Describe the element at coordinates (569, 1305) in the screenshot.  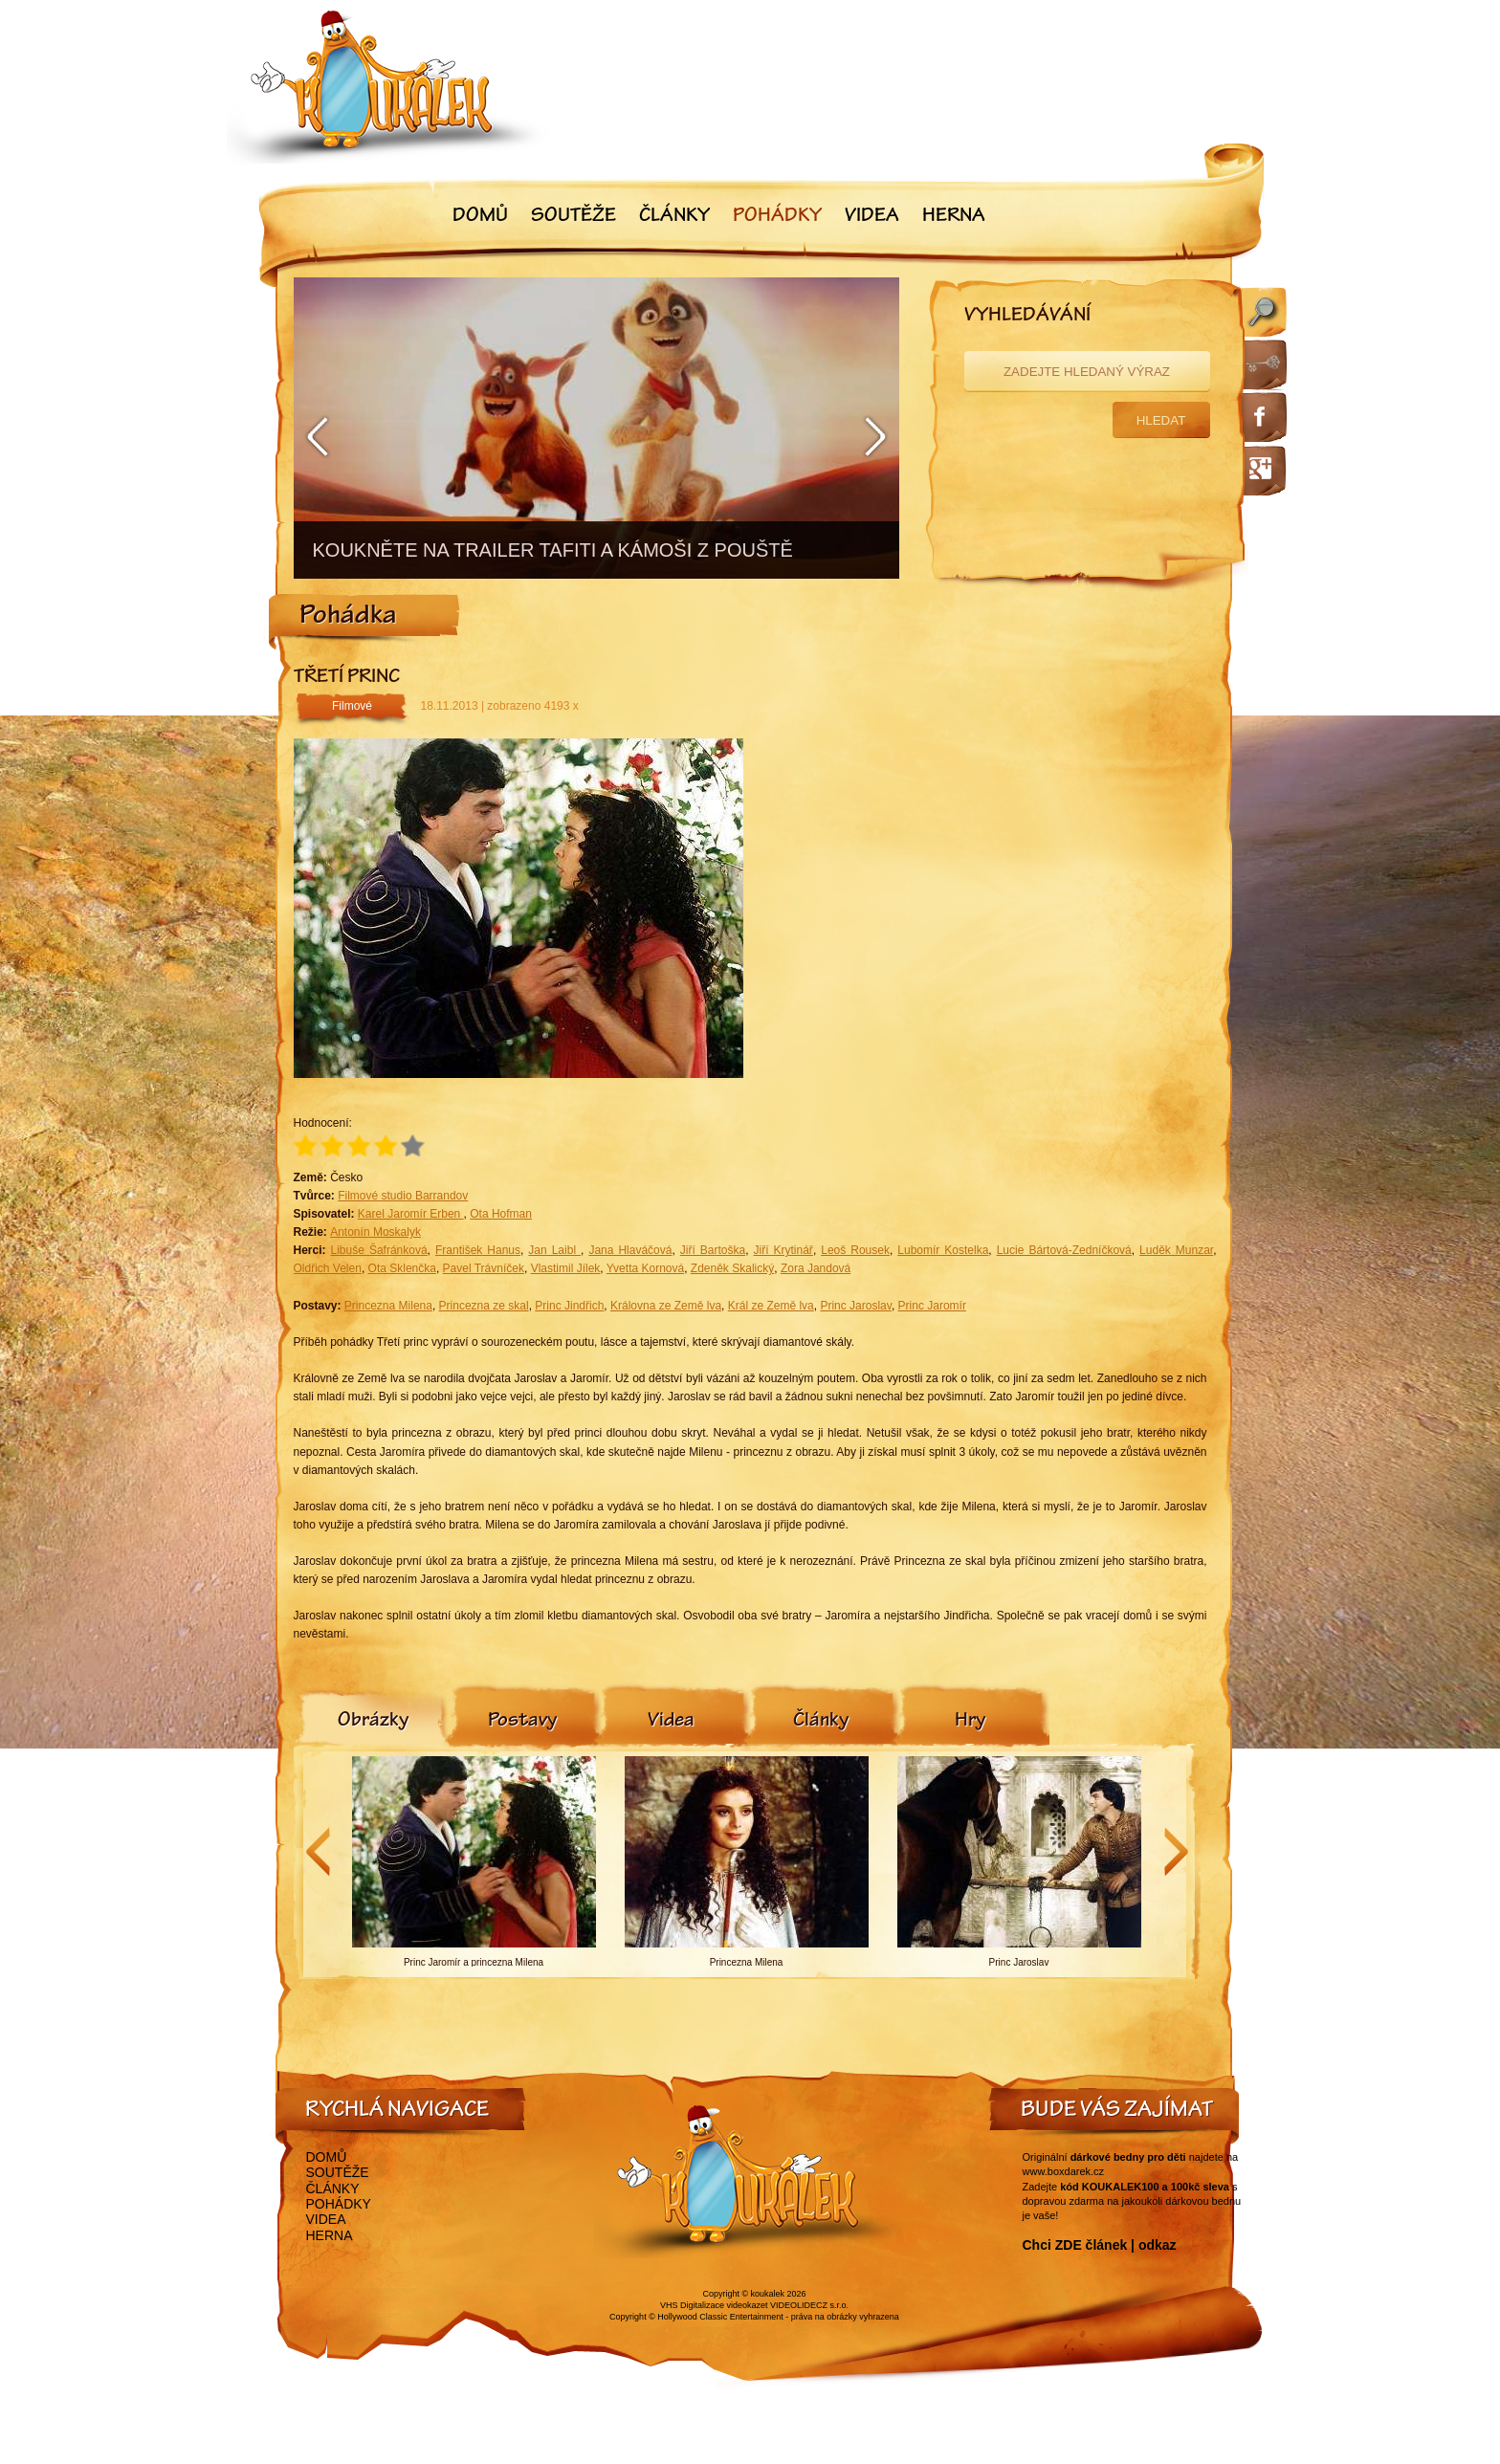
I see `Princ Jindřich` at that location.